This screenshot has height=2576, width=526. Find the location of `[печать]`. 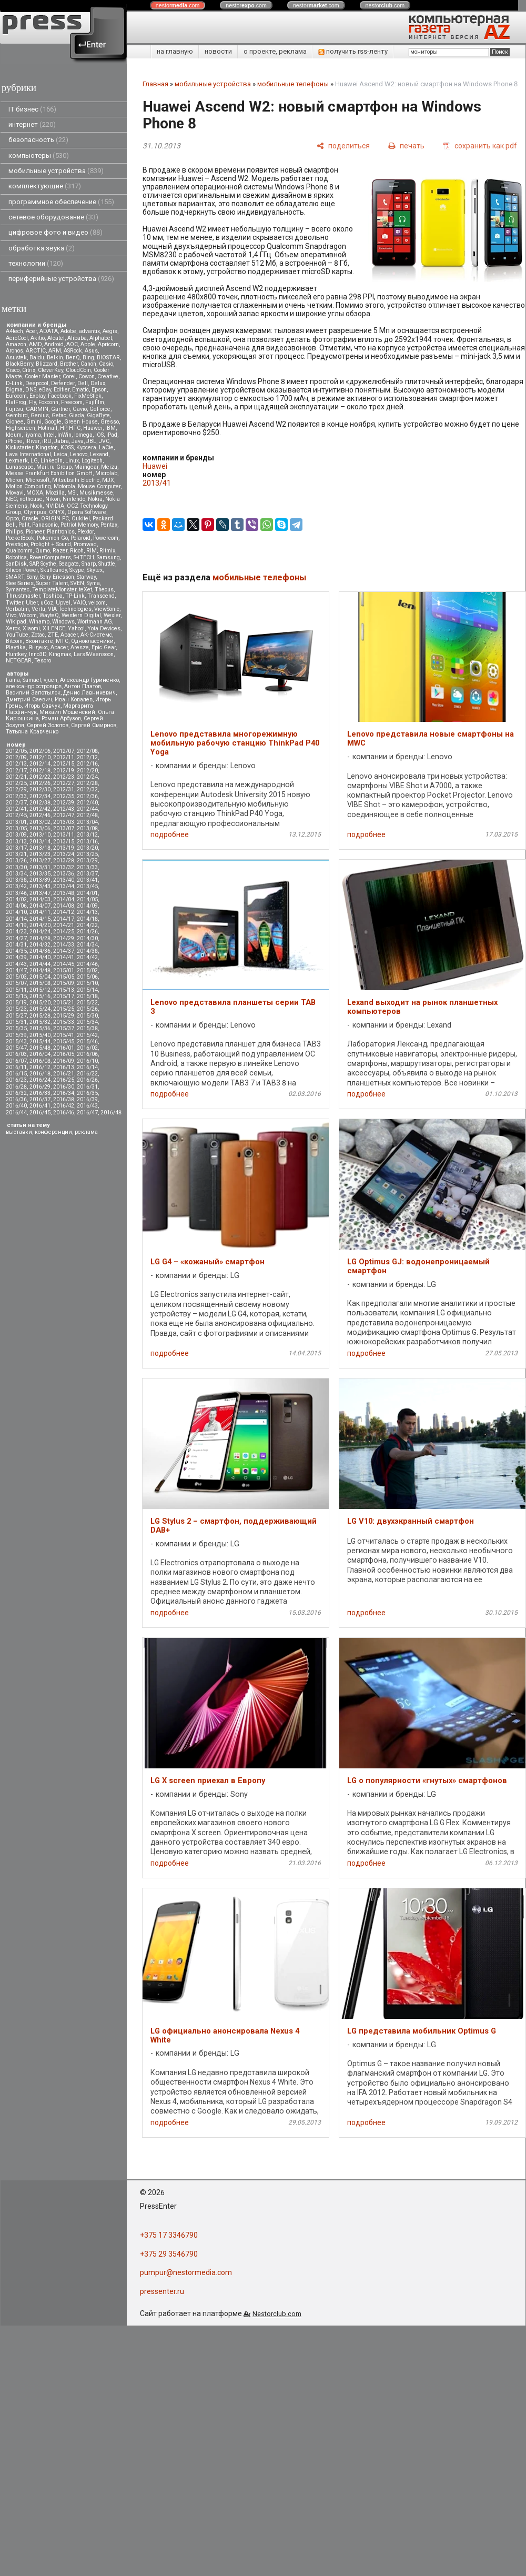

[печать] is located at coordinates (406, 145).